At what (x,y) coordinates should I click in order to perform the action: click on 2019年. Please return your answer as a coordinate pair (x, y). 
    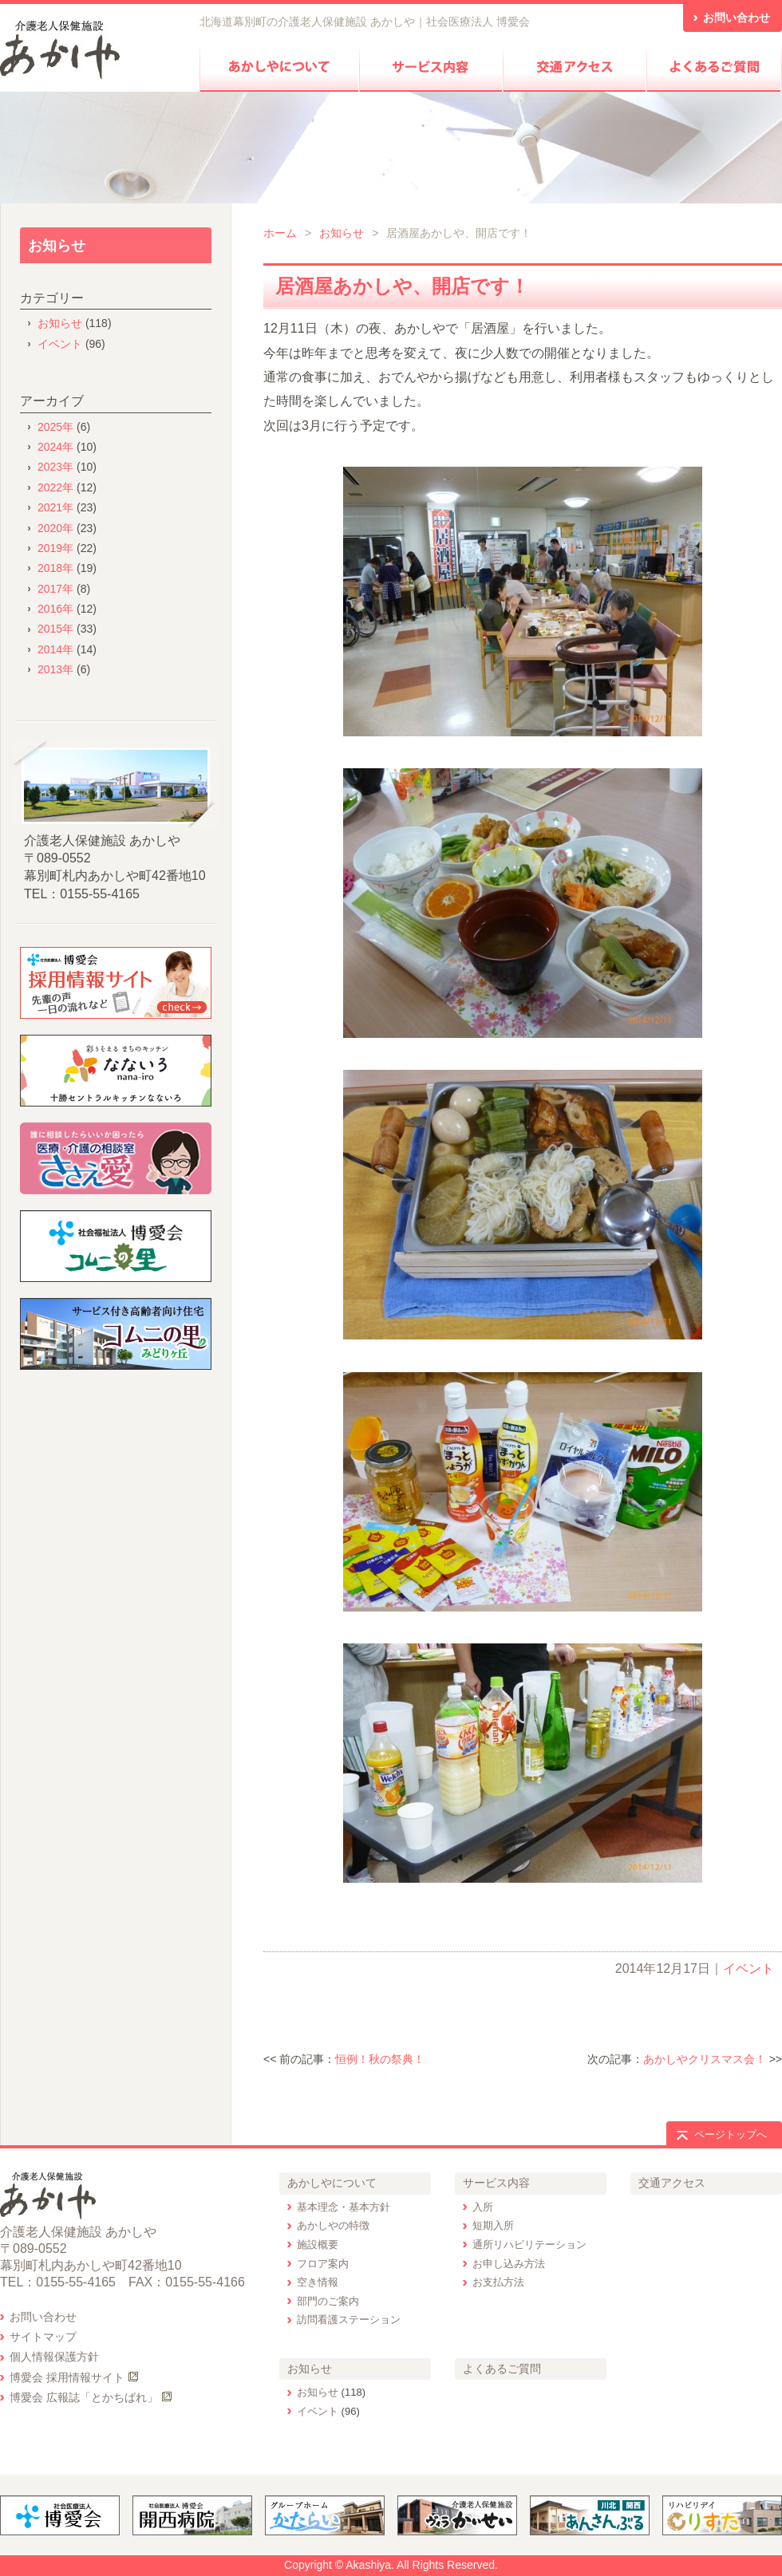
    Looking at the image, I should click on (55, 548).